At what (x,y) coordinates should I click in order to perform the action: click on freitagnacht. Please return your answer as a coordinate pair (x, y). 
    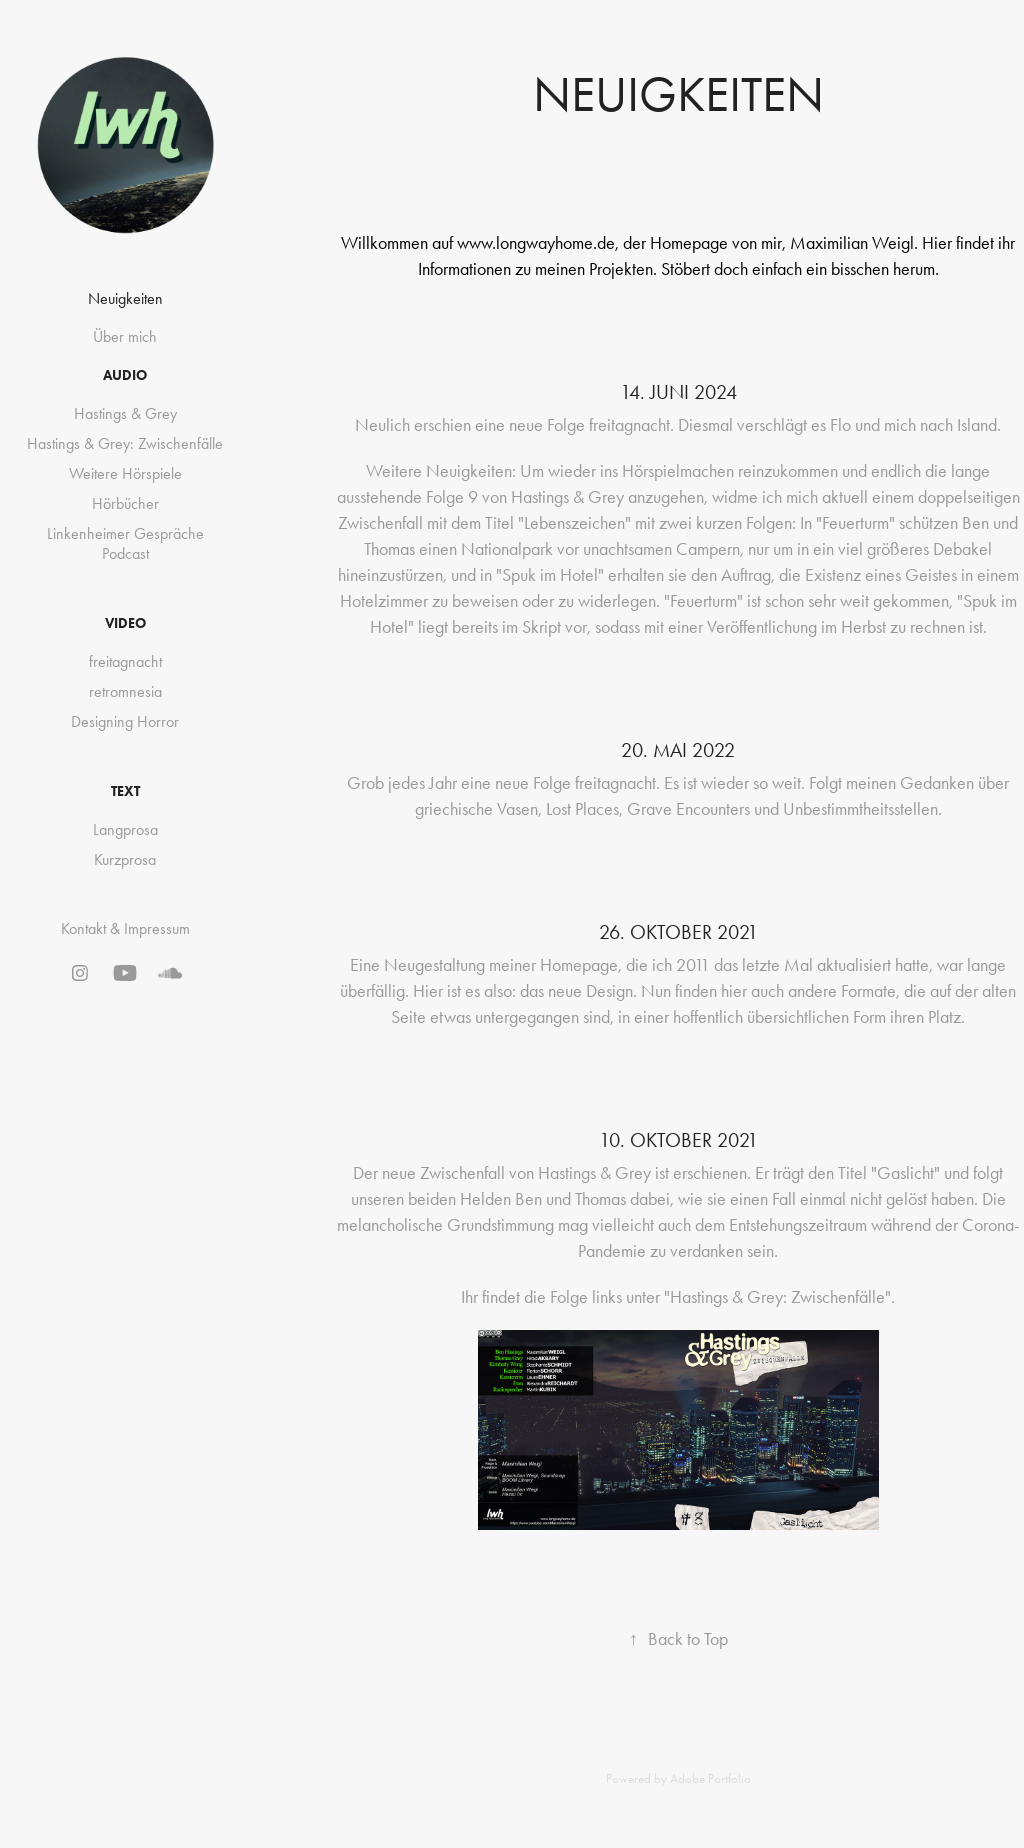
    Looking at the image, I should click on (125, 661).